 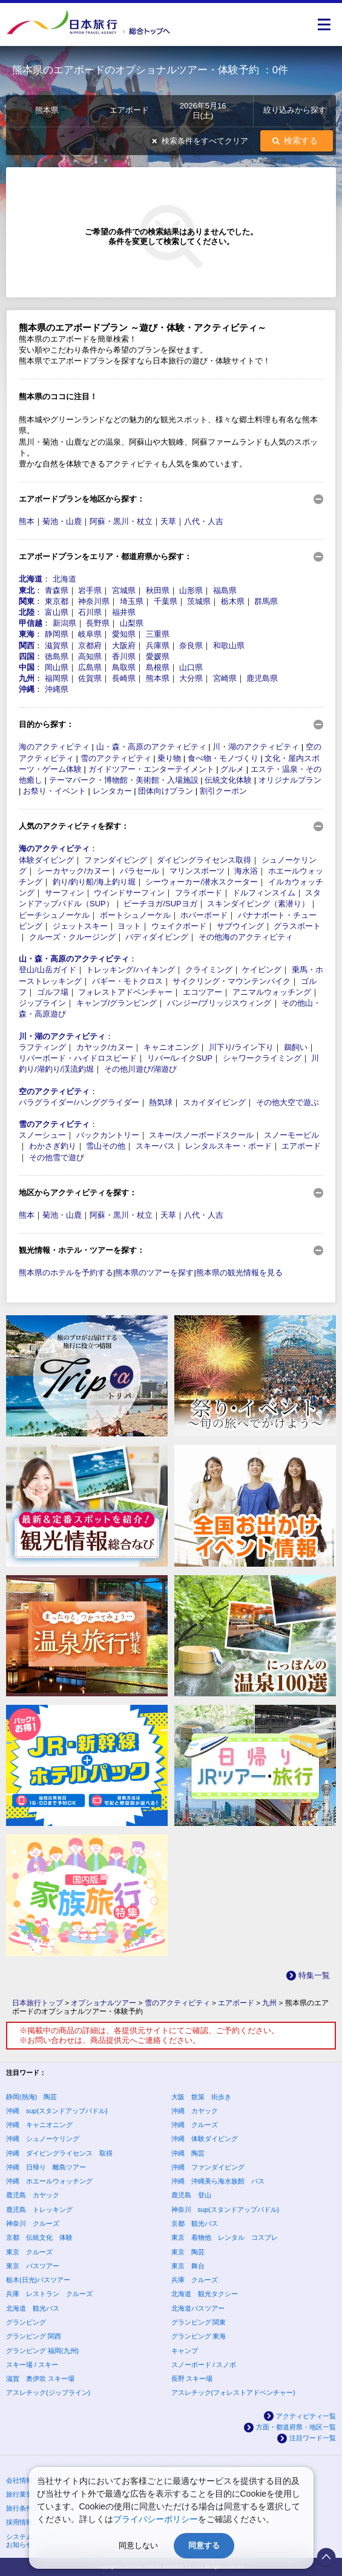 I want to click on その他海のアクティビティ, so click(x=246, y=936).